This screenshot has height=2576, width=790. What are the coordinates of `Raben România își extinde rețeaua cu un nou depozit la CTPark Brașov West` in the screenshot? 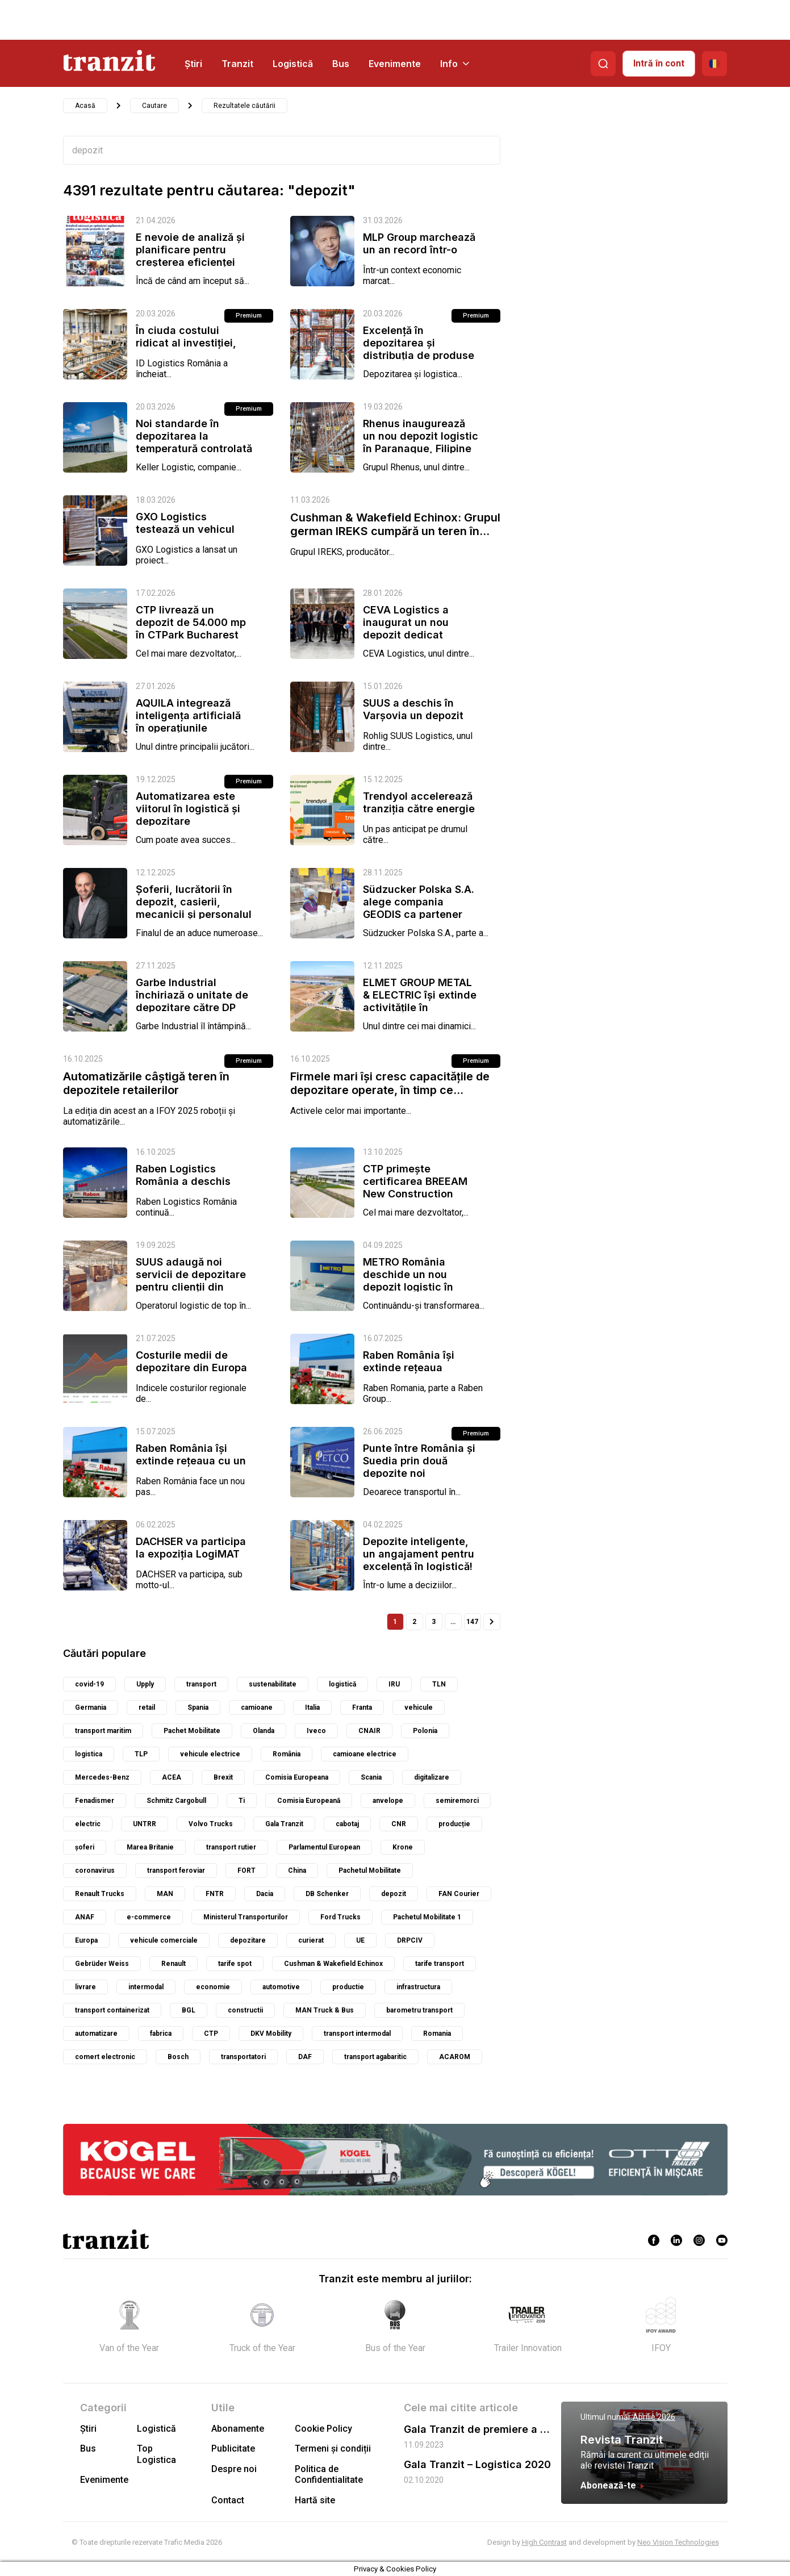 It's located at (191, 1467).